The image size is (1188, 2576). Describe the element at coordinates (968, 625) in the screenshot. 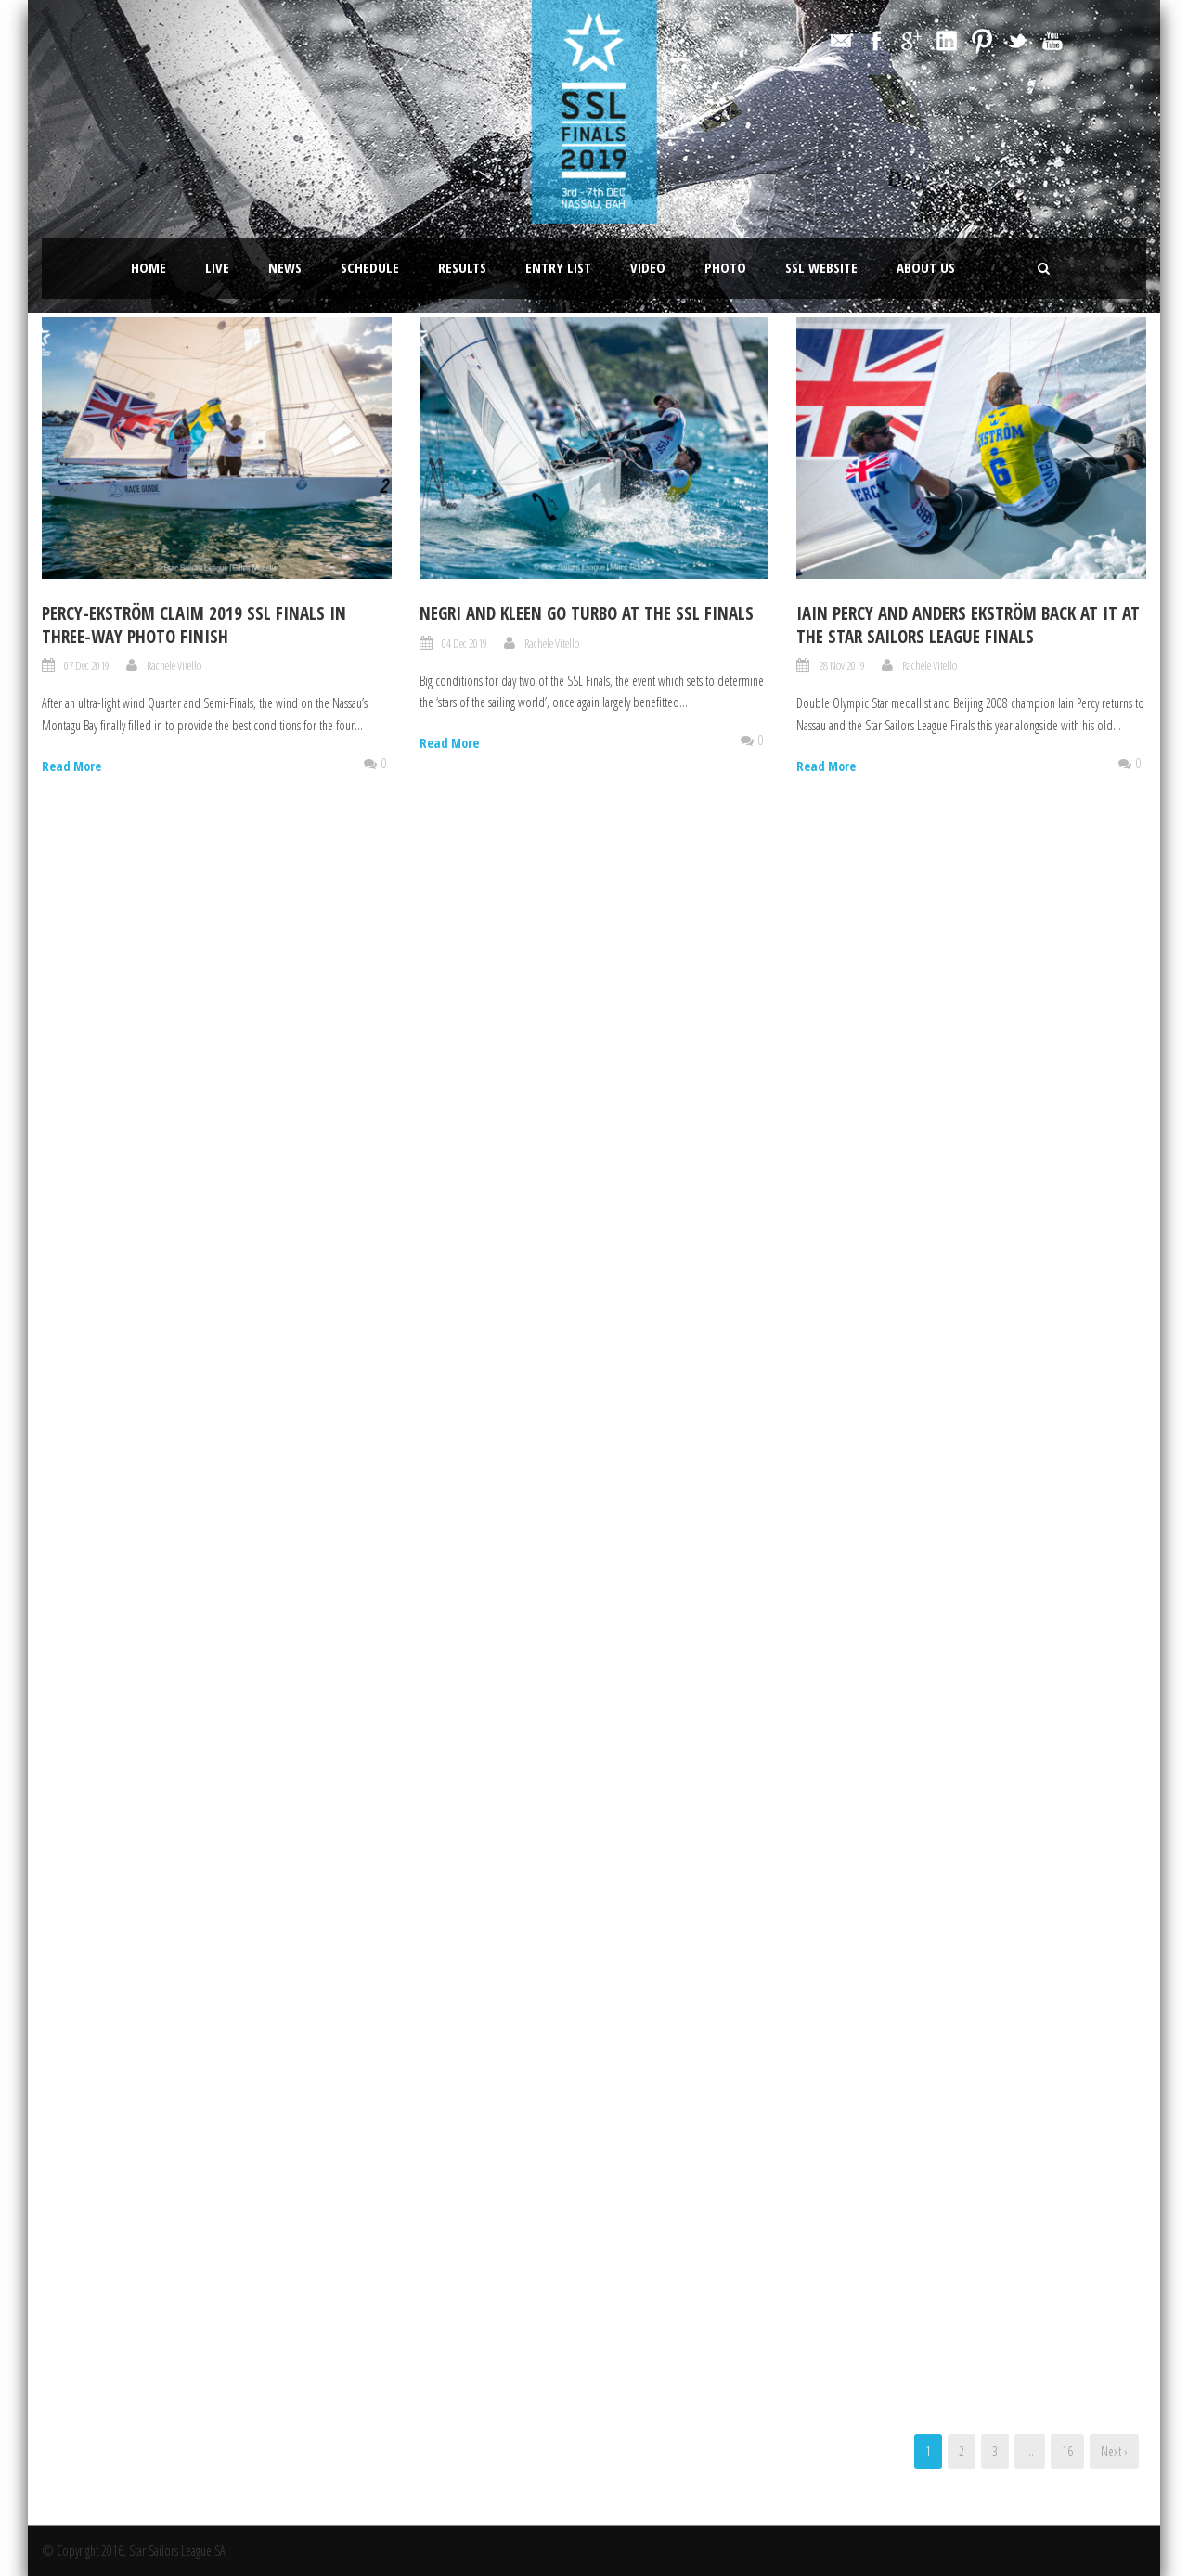

I see `IAIN PERCY AND ANDERS EKSTRÖM BACK AT IT AT THE STAR SAILORS LEAGUE FINALS` at that location.